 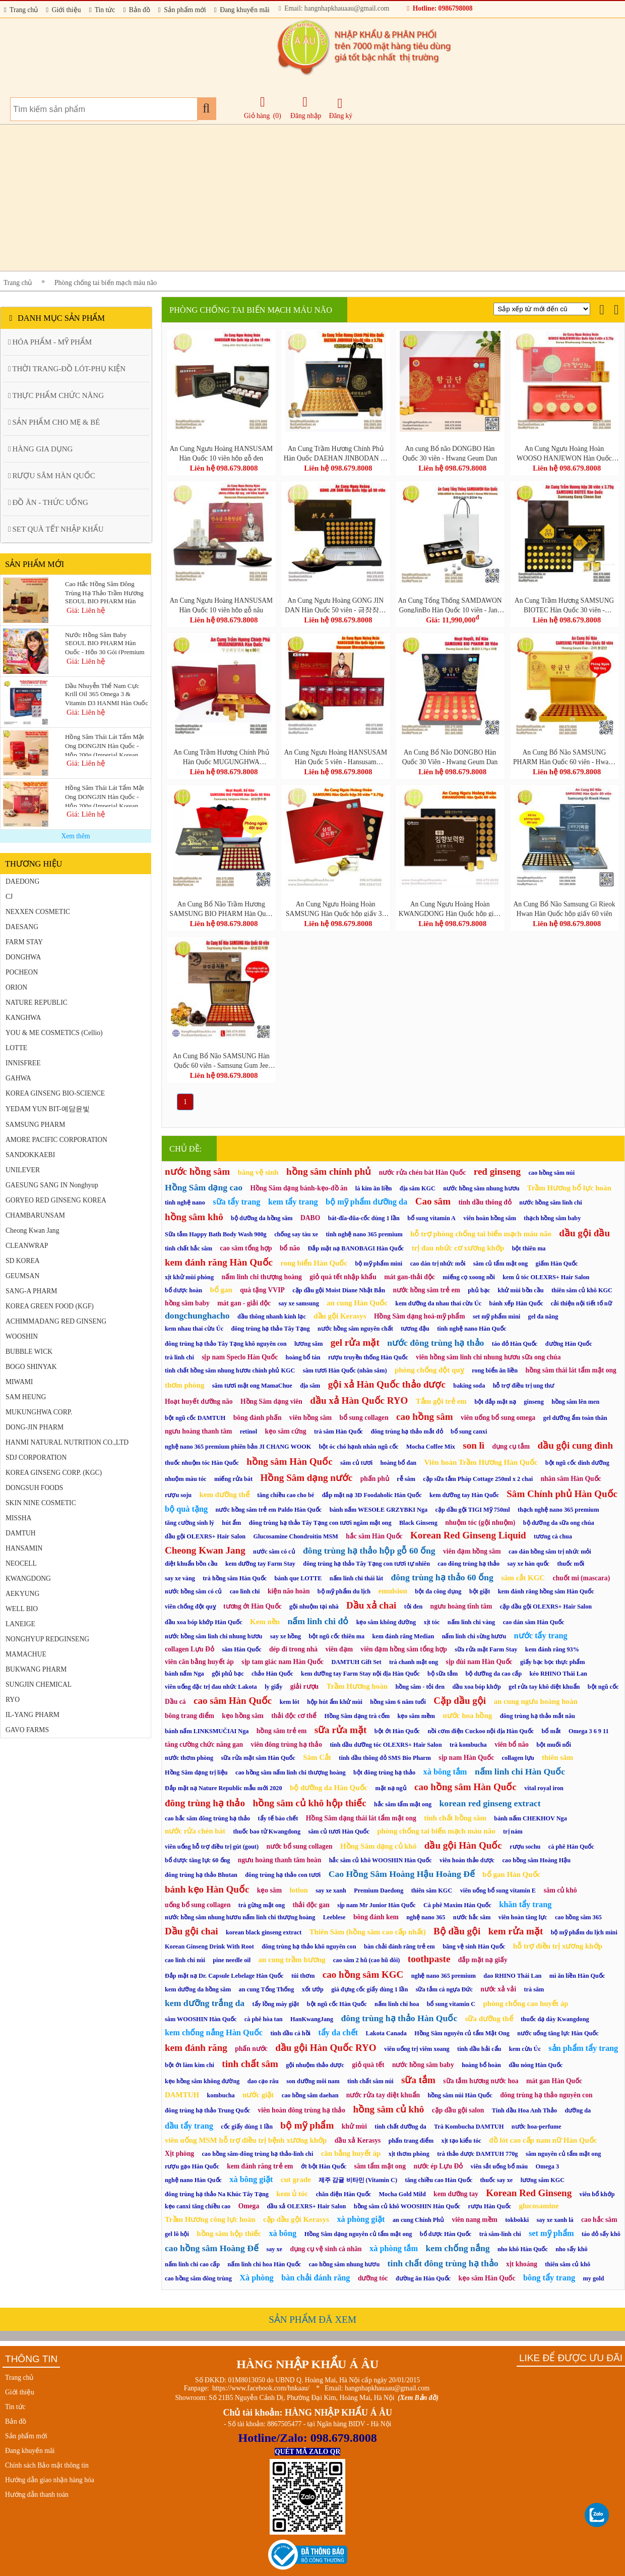 What do you see at coordinates (299, 1846) in the screenshot?
I see `nước bổ sung collagen` at bounding box center [299, 1846].